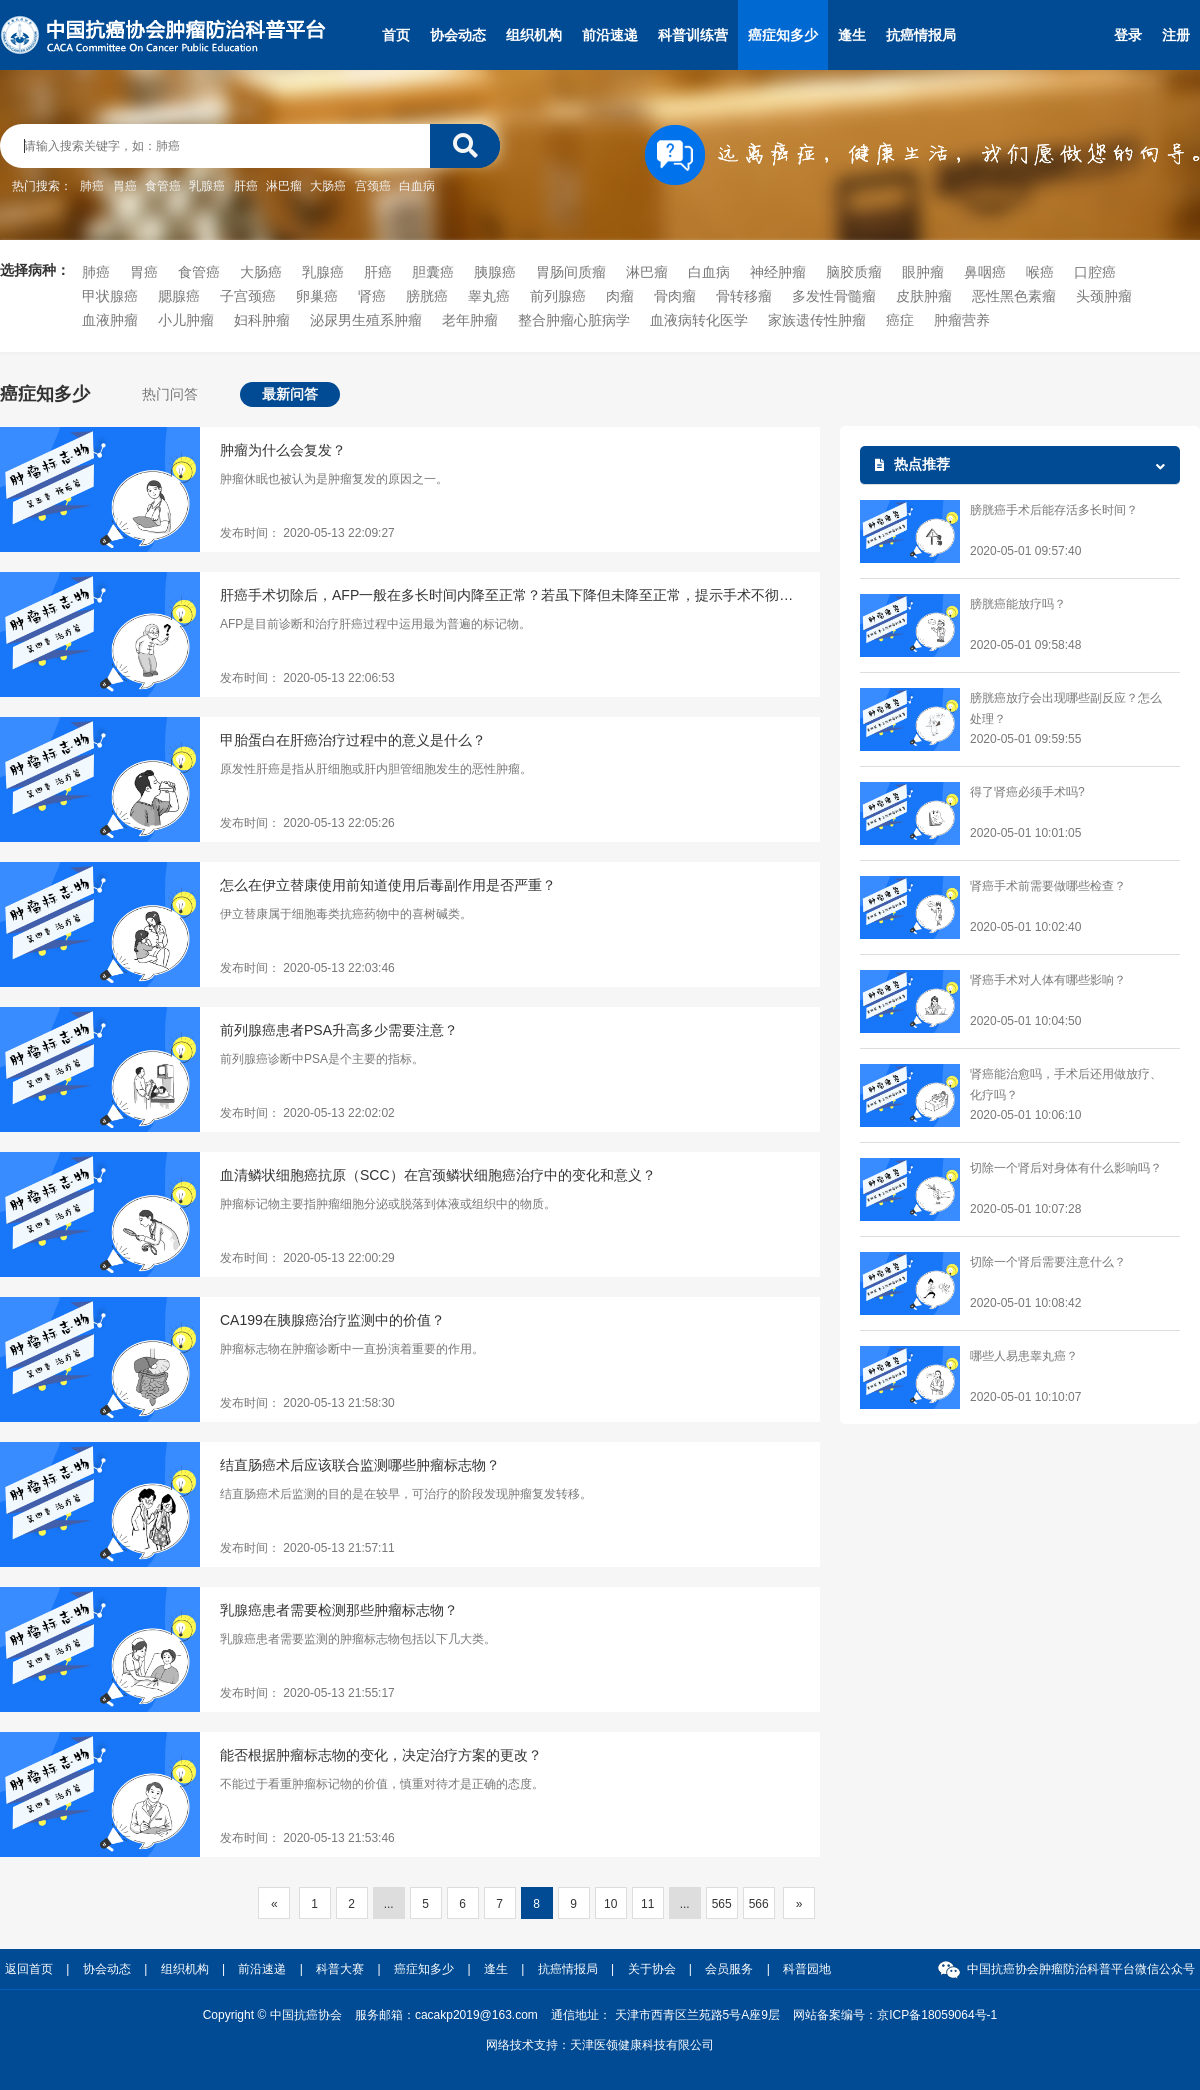 The width and height of the screenshot is (1200, 2090). Describe the element at coordinates (652, 1969) in the screenshot. I see `关于协会` at that location.